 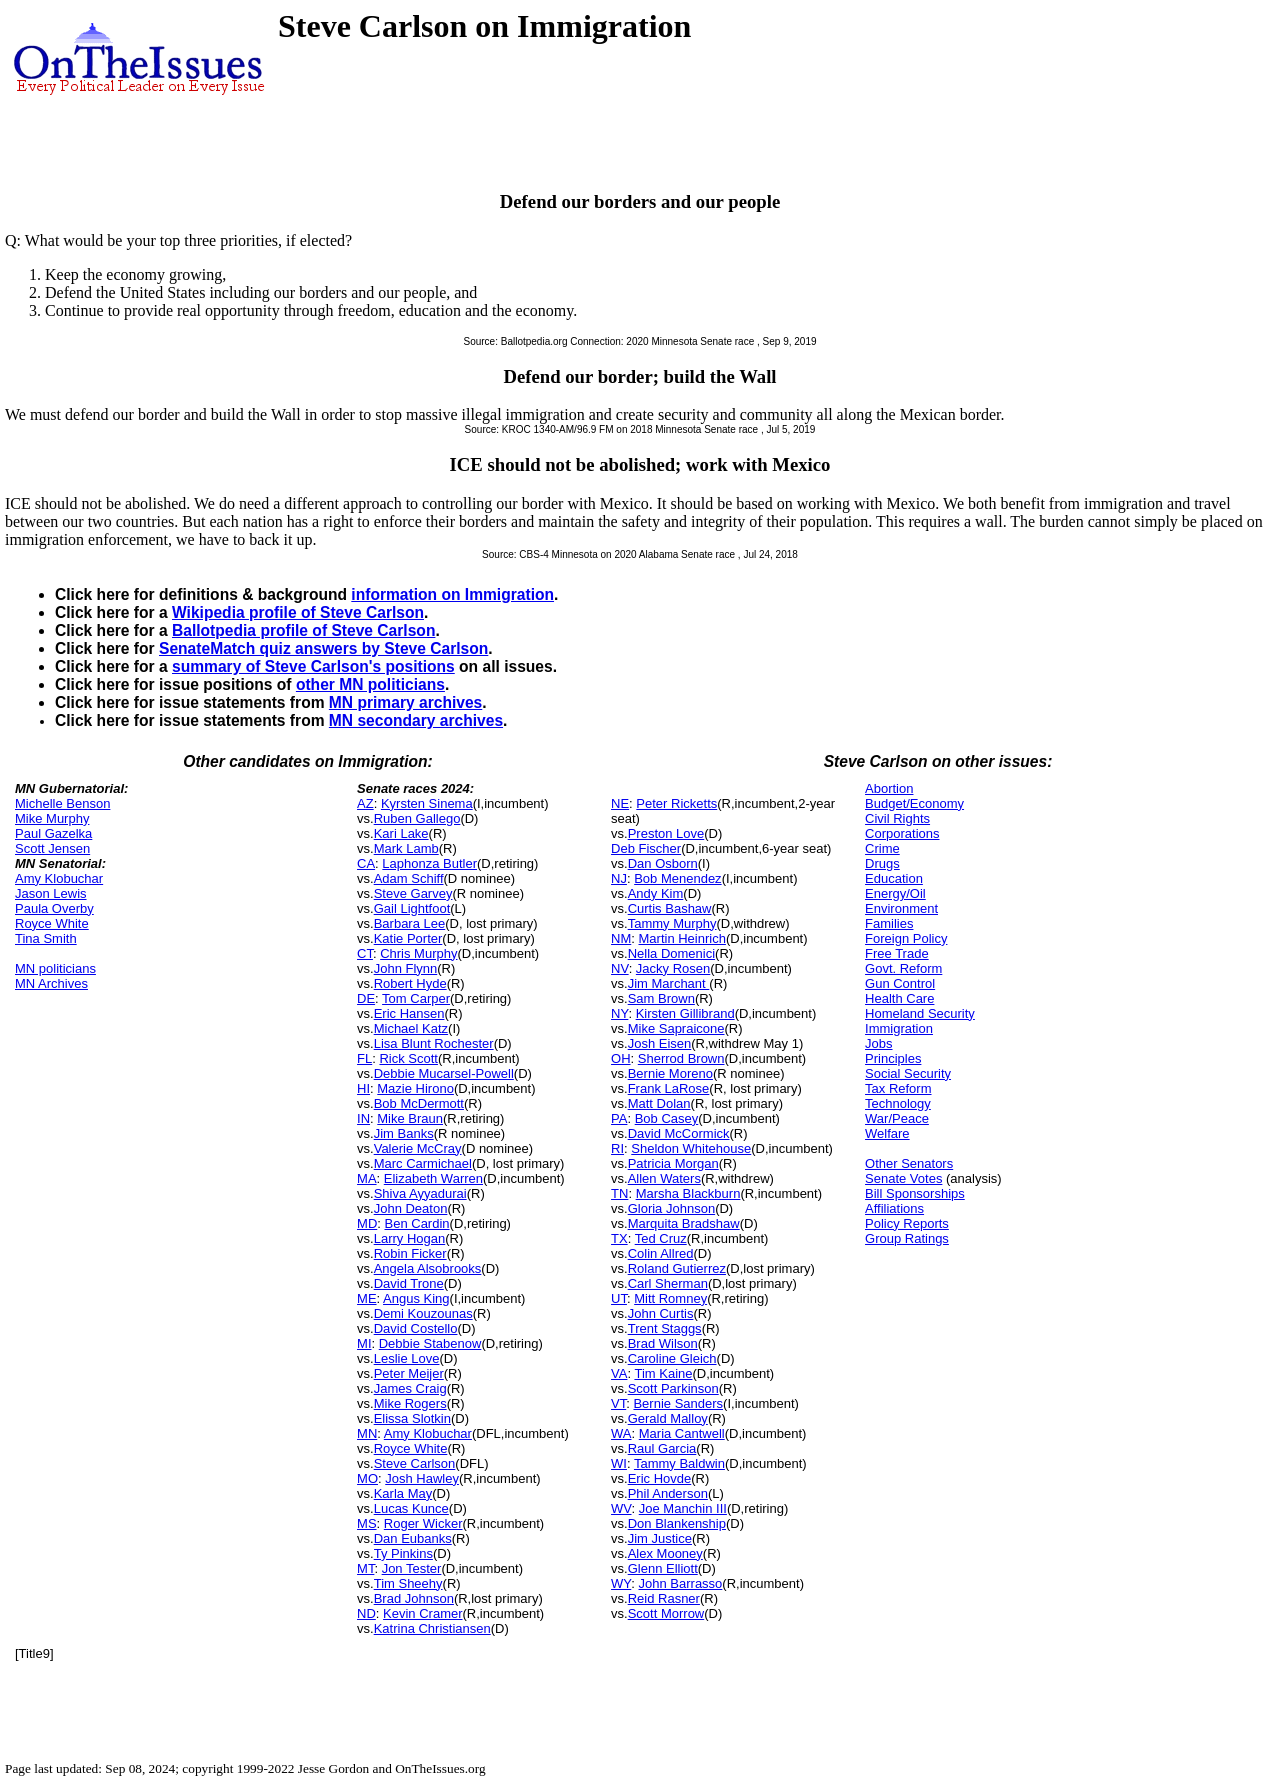 I want to click on Abortion, so click(x=889, y=788).